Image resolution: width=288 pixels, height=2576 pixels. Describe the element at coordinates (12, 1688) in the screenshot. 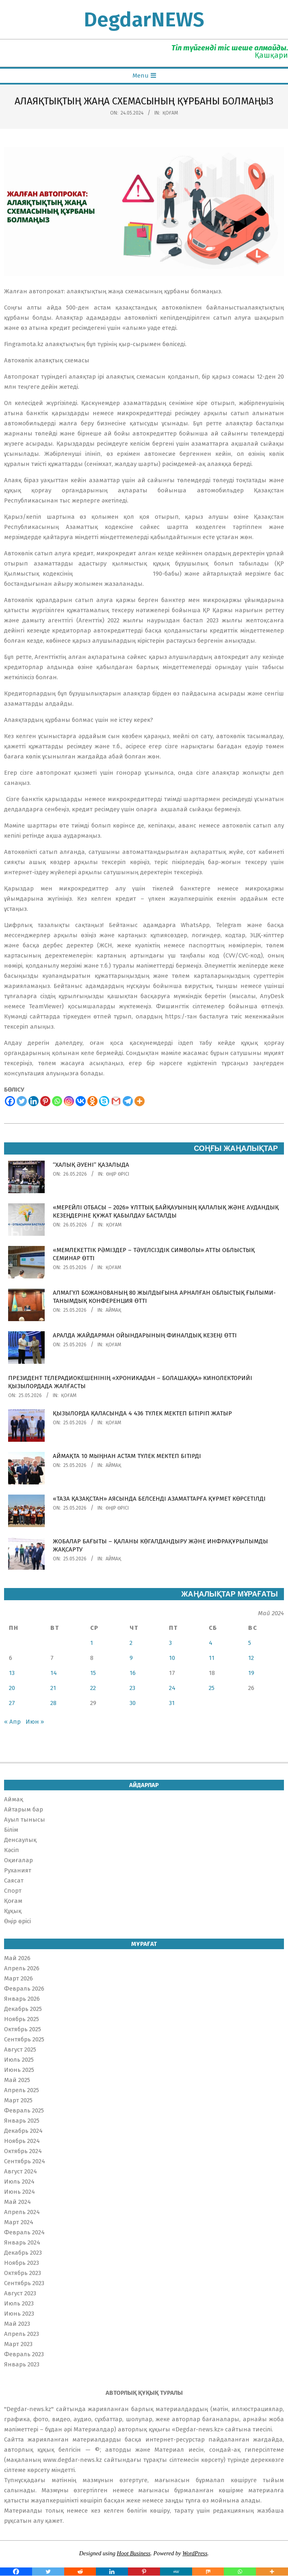

I see `20 [Записи, опубликованные 20.05.2024]` at that location.